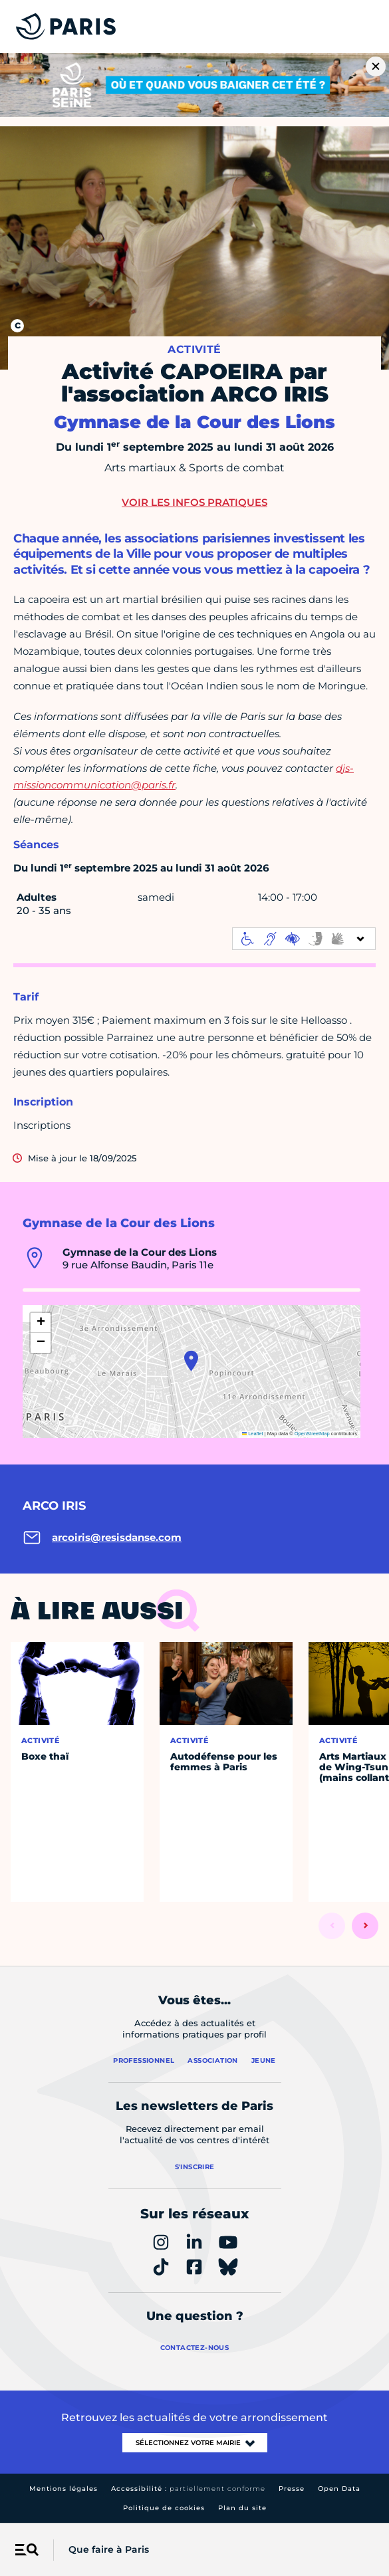 The image size is (389, 2576). I want to click on Presse, so click(292, 2488).